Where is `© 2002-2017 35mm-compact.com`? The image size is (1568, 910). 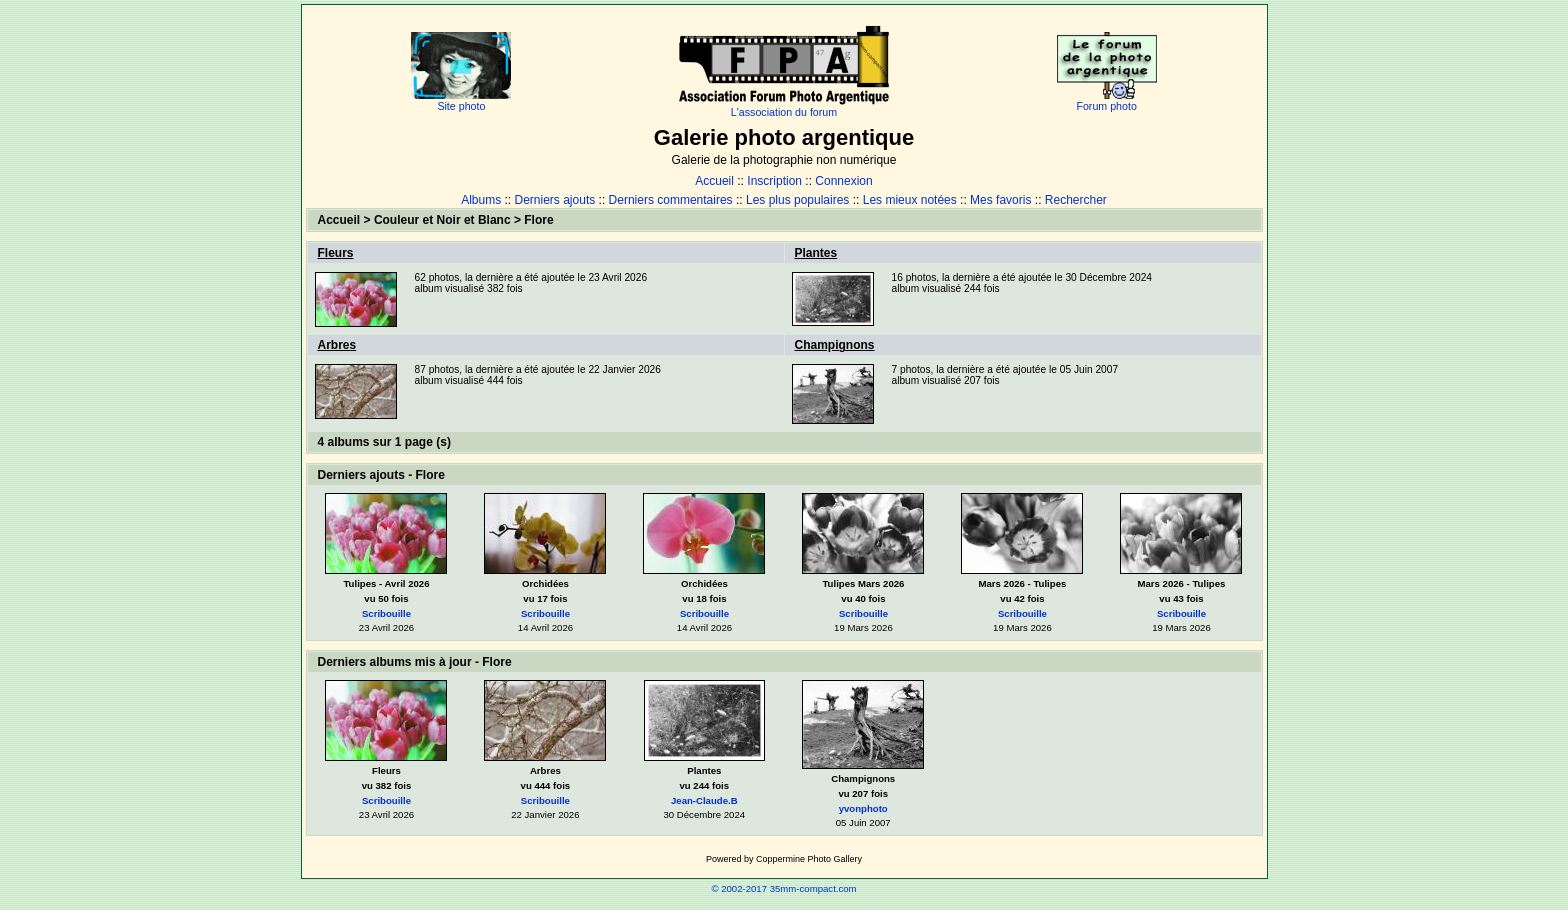
© 2002-2017 35mm-compact.com is located at coordinates (783, 888).